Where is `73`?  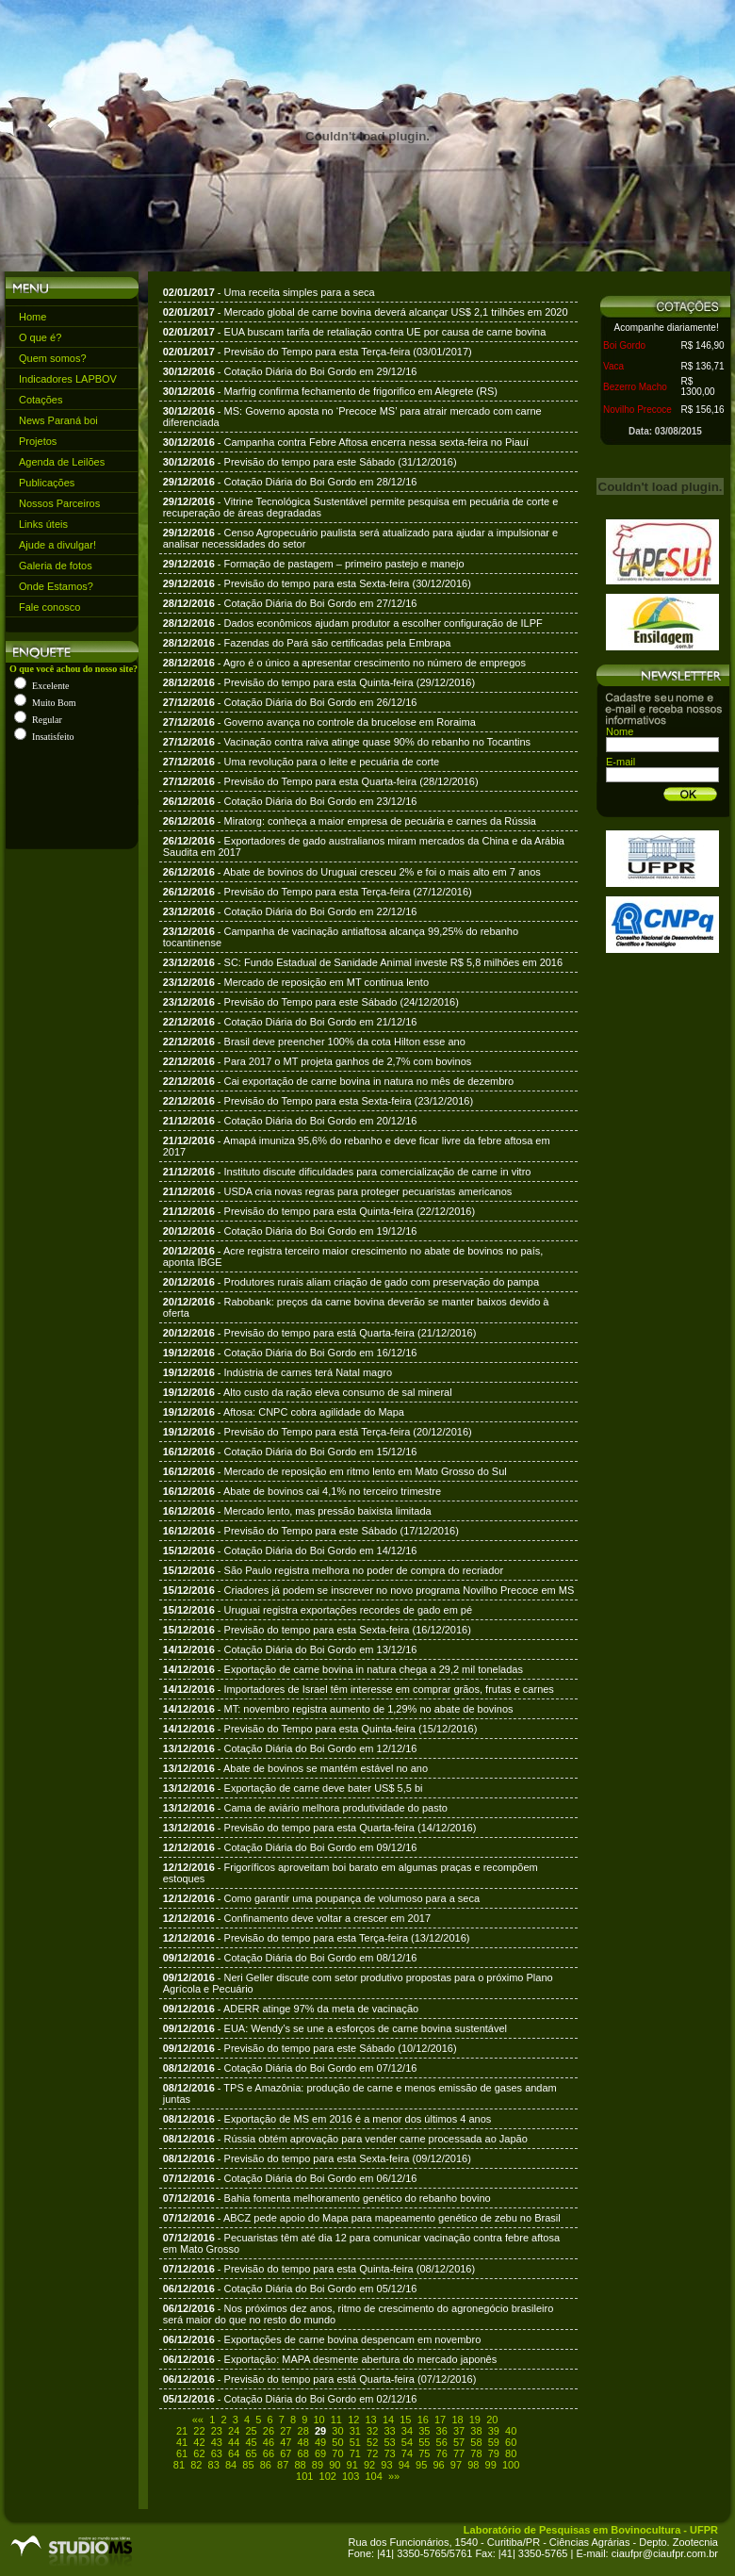 73 is located at coordinates (389, 2453).